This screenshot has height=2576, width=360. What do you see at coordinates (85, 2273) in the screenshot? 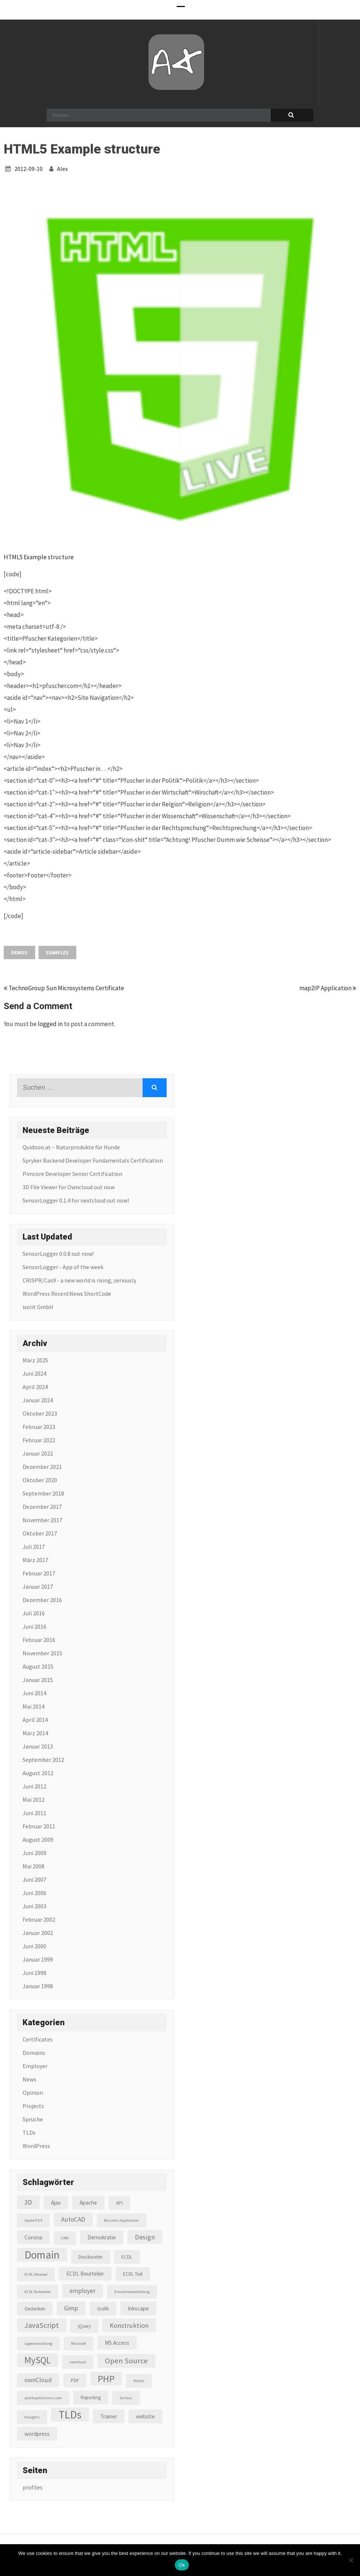
I see `ECDL Beurteiler [ECDL Beurteiler (4 Einträge)]` at bounding box center [85, 2273].